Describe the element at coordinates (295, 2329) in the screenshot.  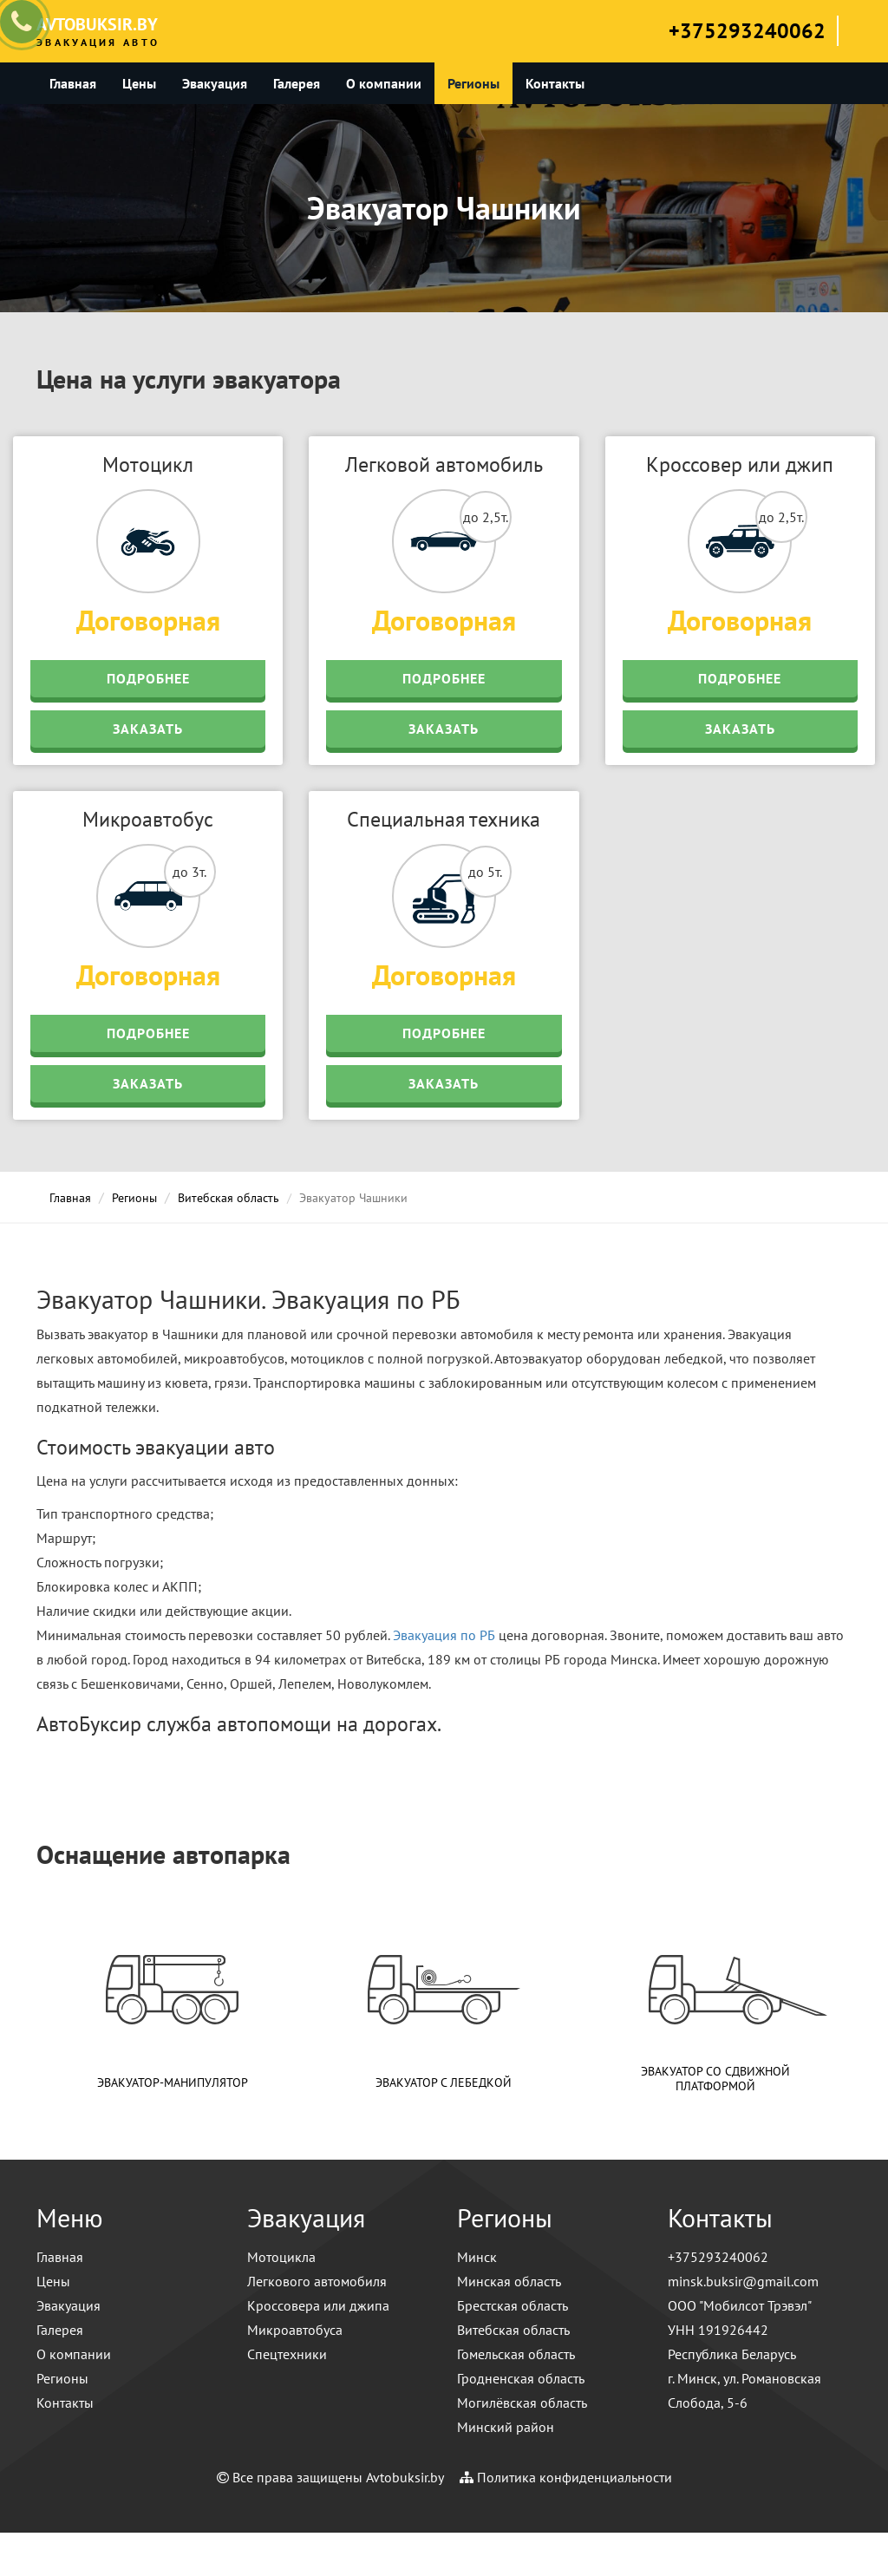
I see `Микроавтобуса` at that location.